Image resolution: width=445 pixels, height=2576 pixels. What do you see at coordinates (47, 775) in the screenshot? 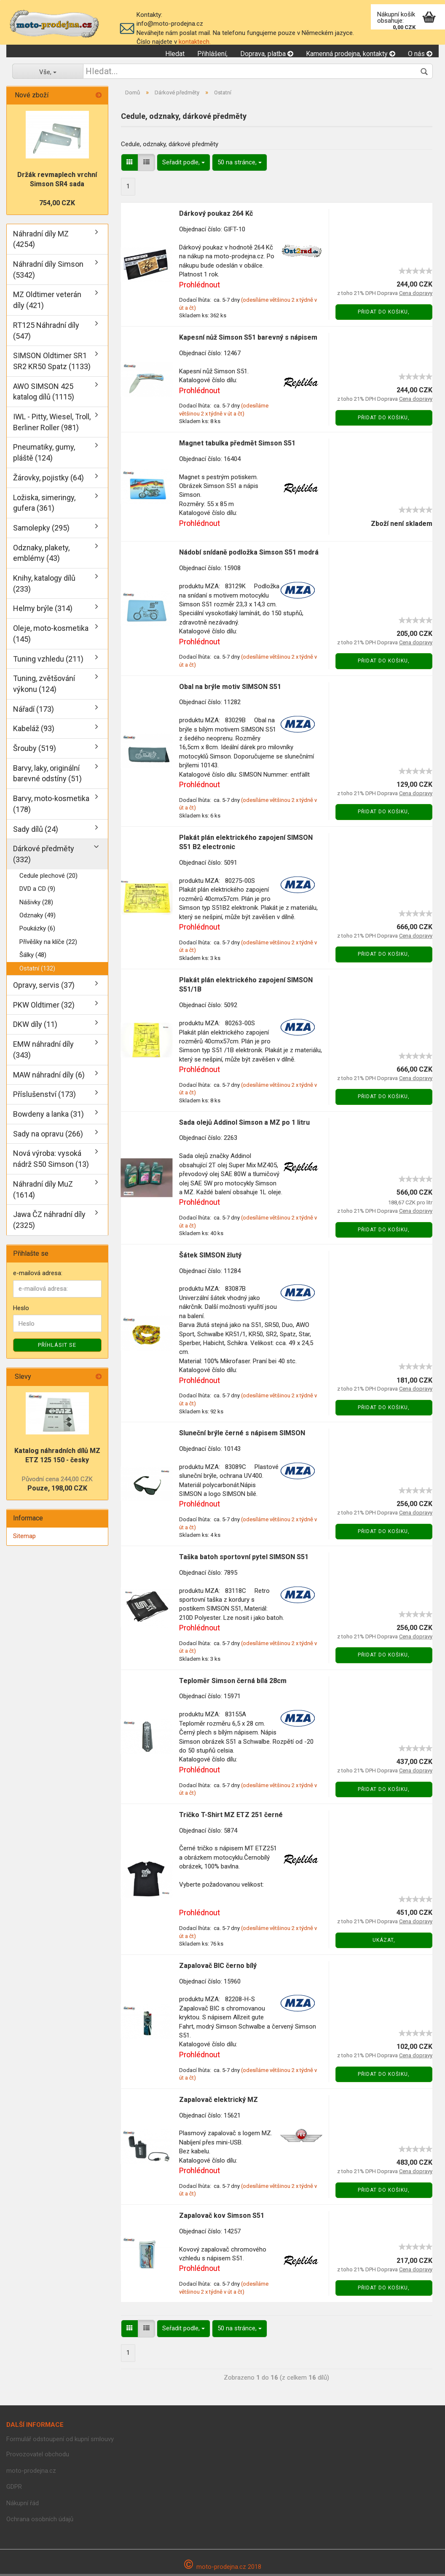
I see `Barvy, laky, originální barevné odstíny (51)` at bounding box center [47, 775].